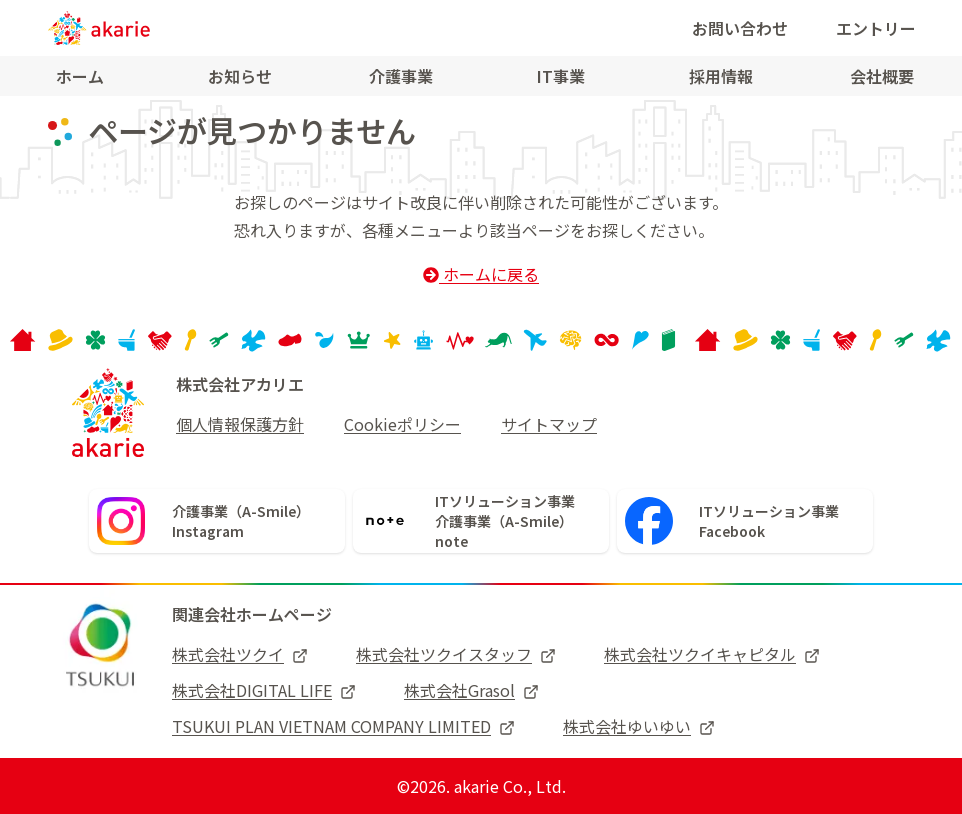 Image resolution: width=962 pixels, height=814 pixels. I want to click on 介護事業, so click(401, 76).